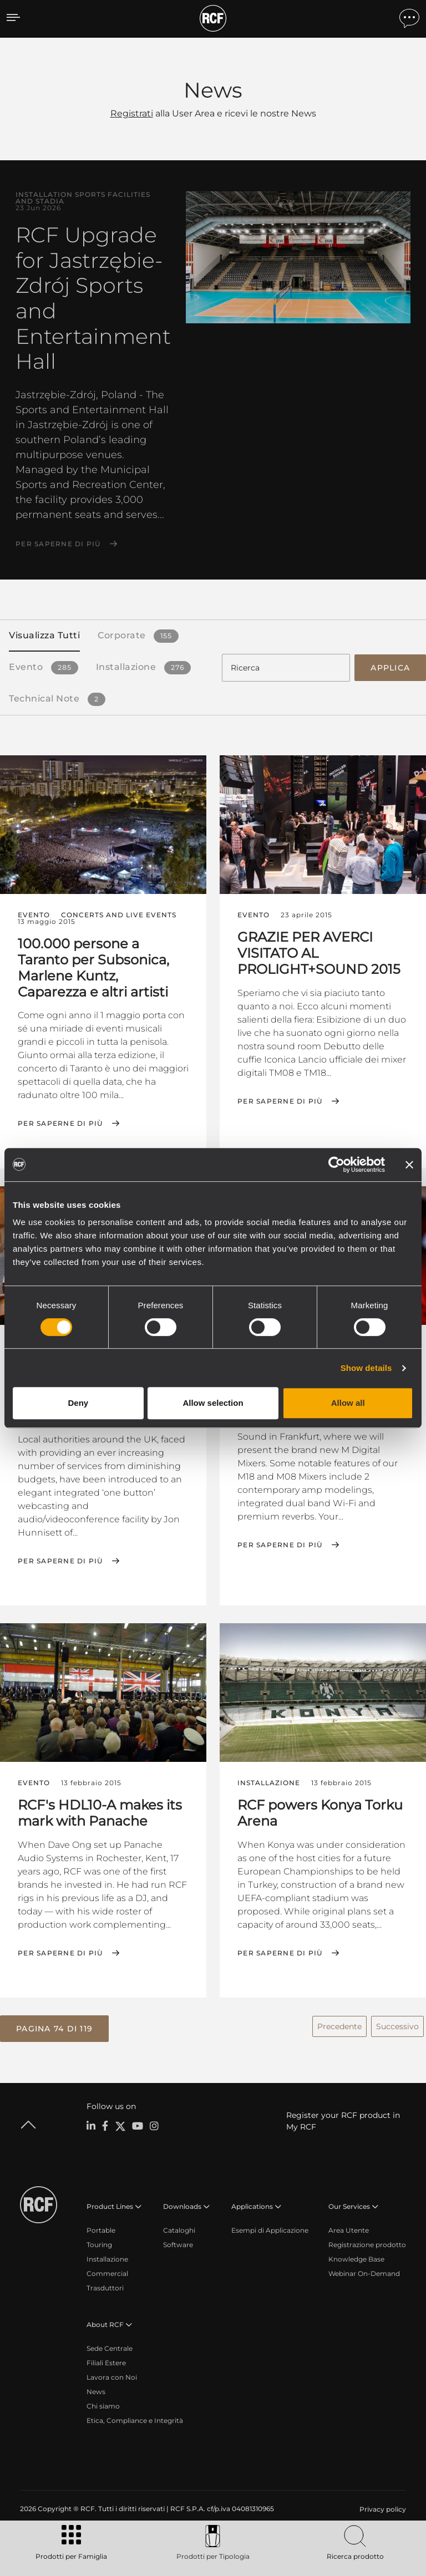 The width and height of the screenshot is (426, 2576). I want to click on Lavora con Noi, so click(112, 2373).